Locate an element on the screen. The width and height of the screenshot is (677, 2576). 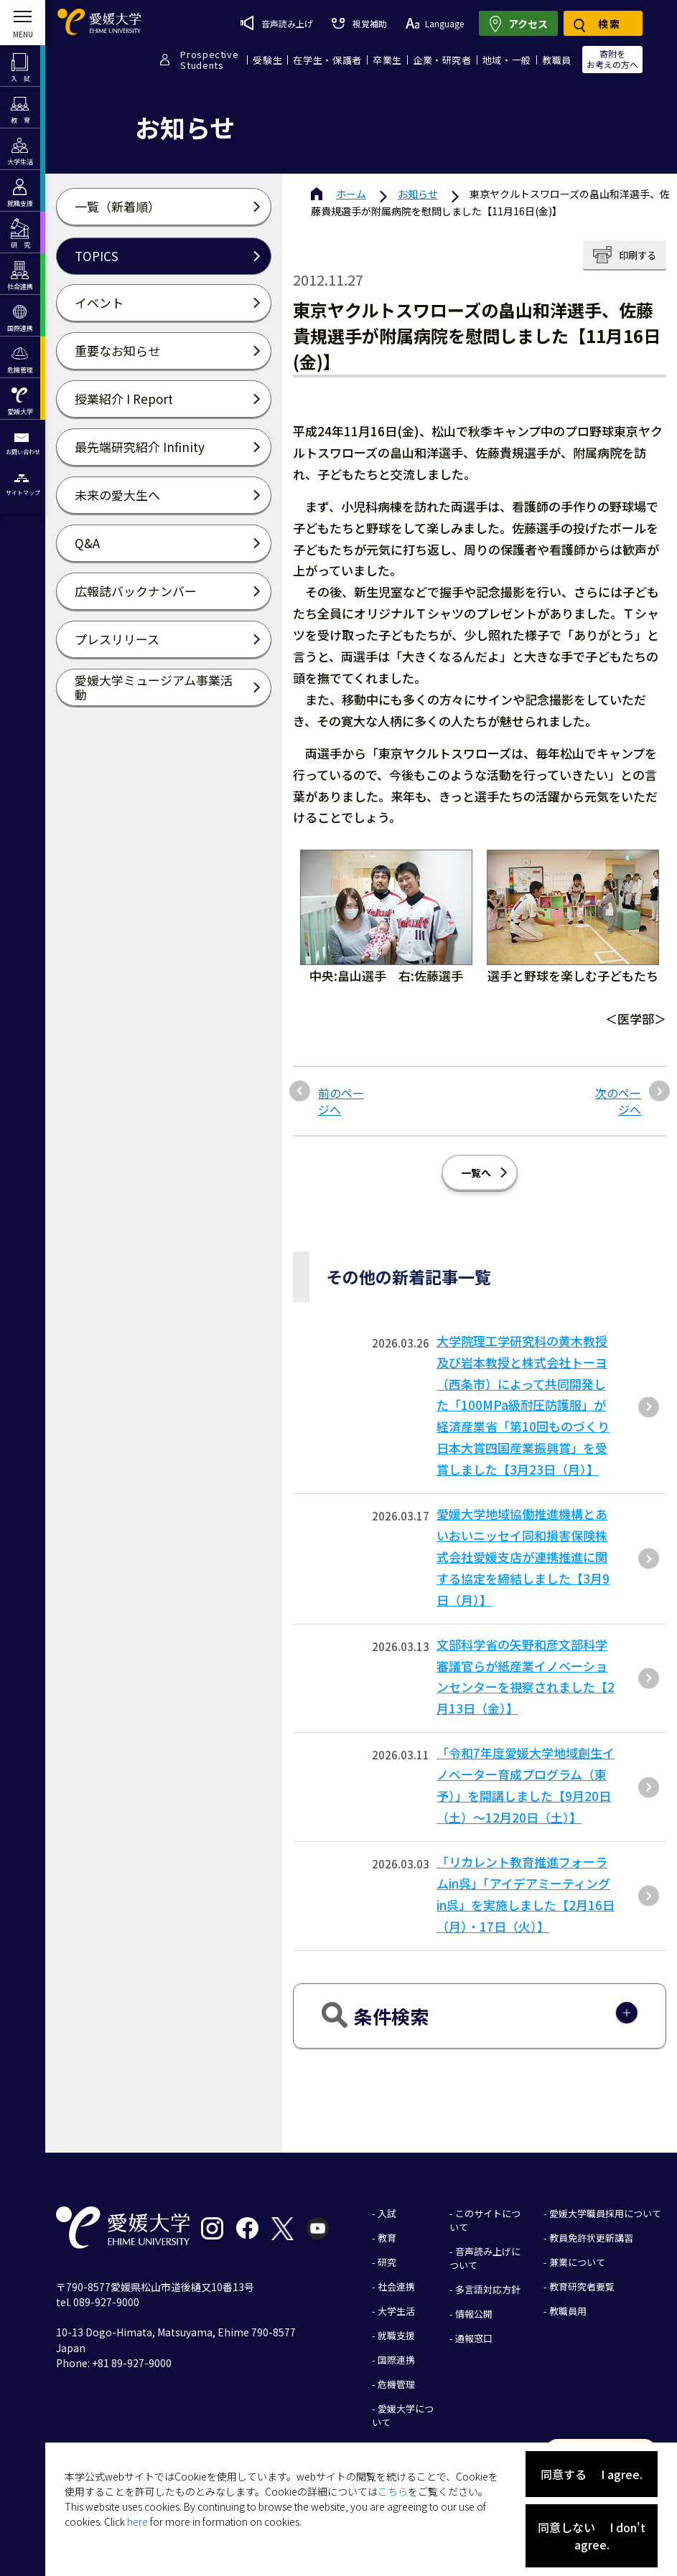
視覚補助 is located at coordinates (359, 23).